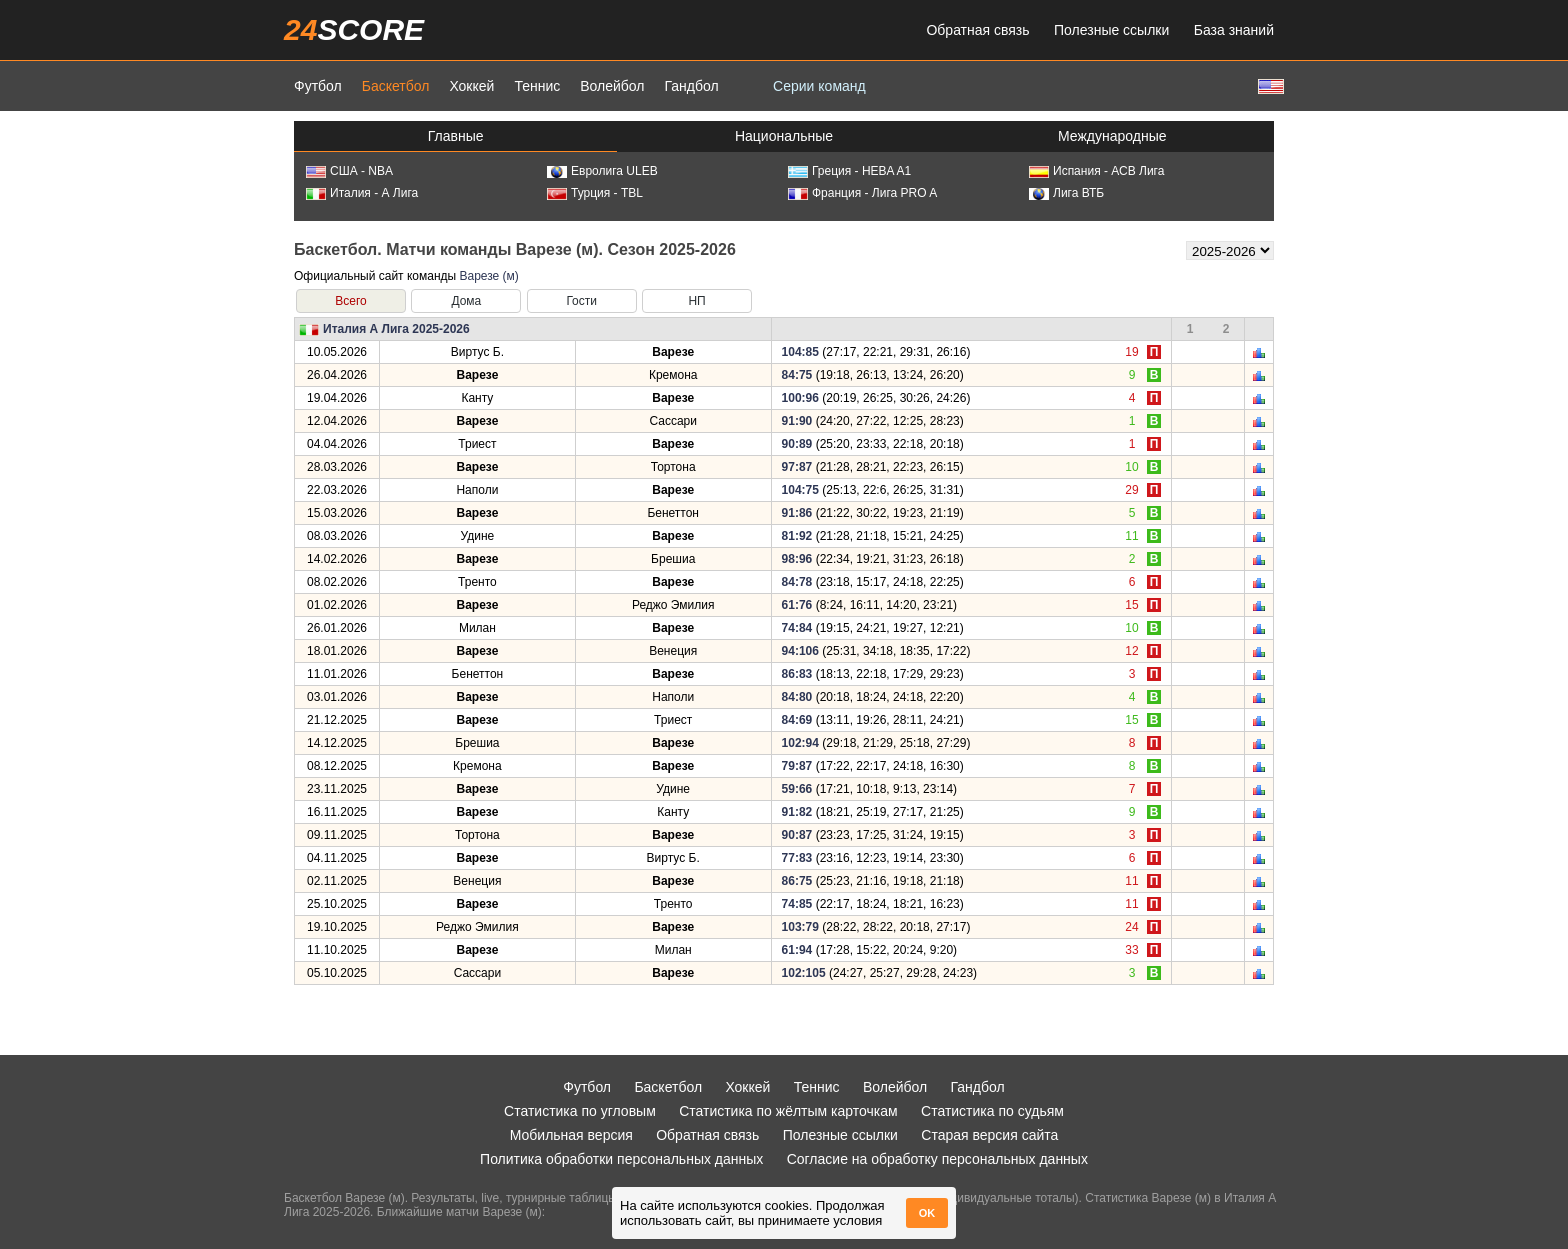  I want to click on Статистика по судьям, so click(992, 1111).